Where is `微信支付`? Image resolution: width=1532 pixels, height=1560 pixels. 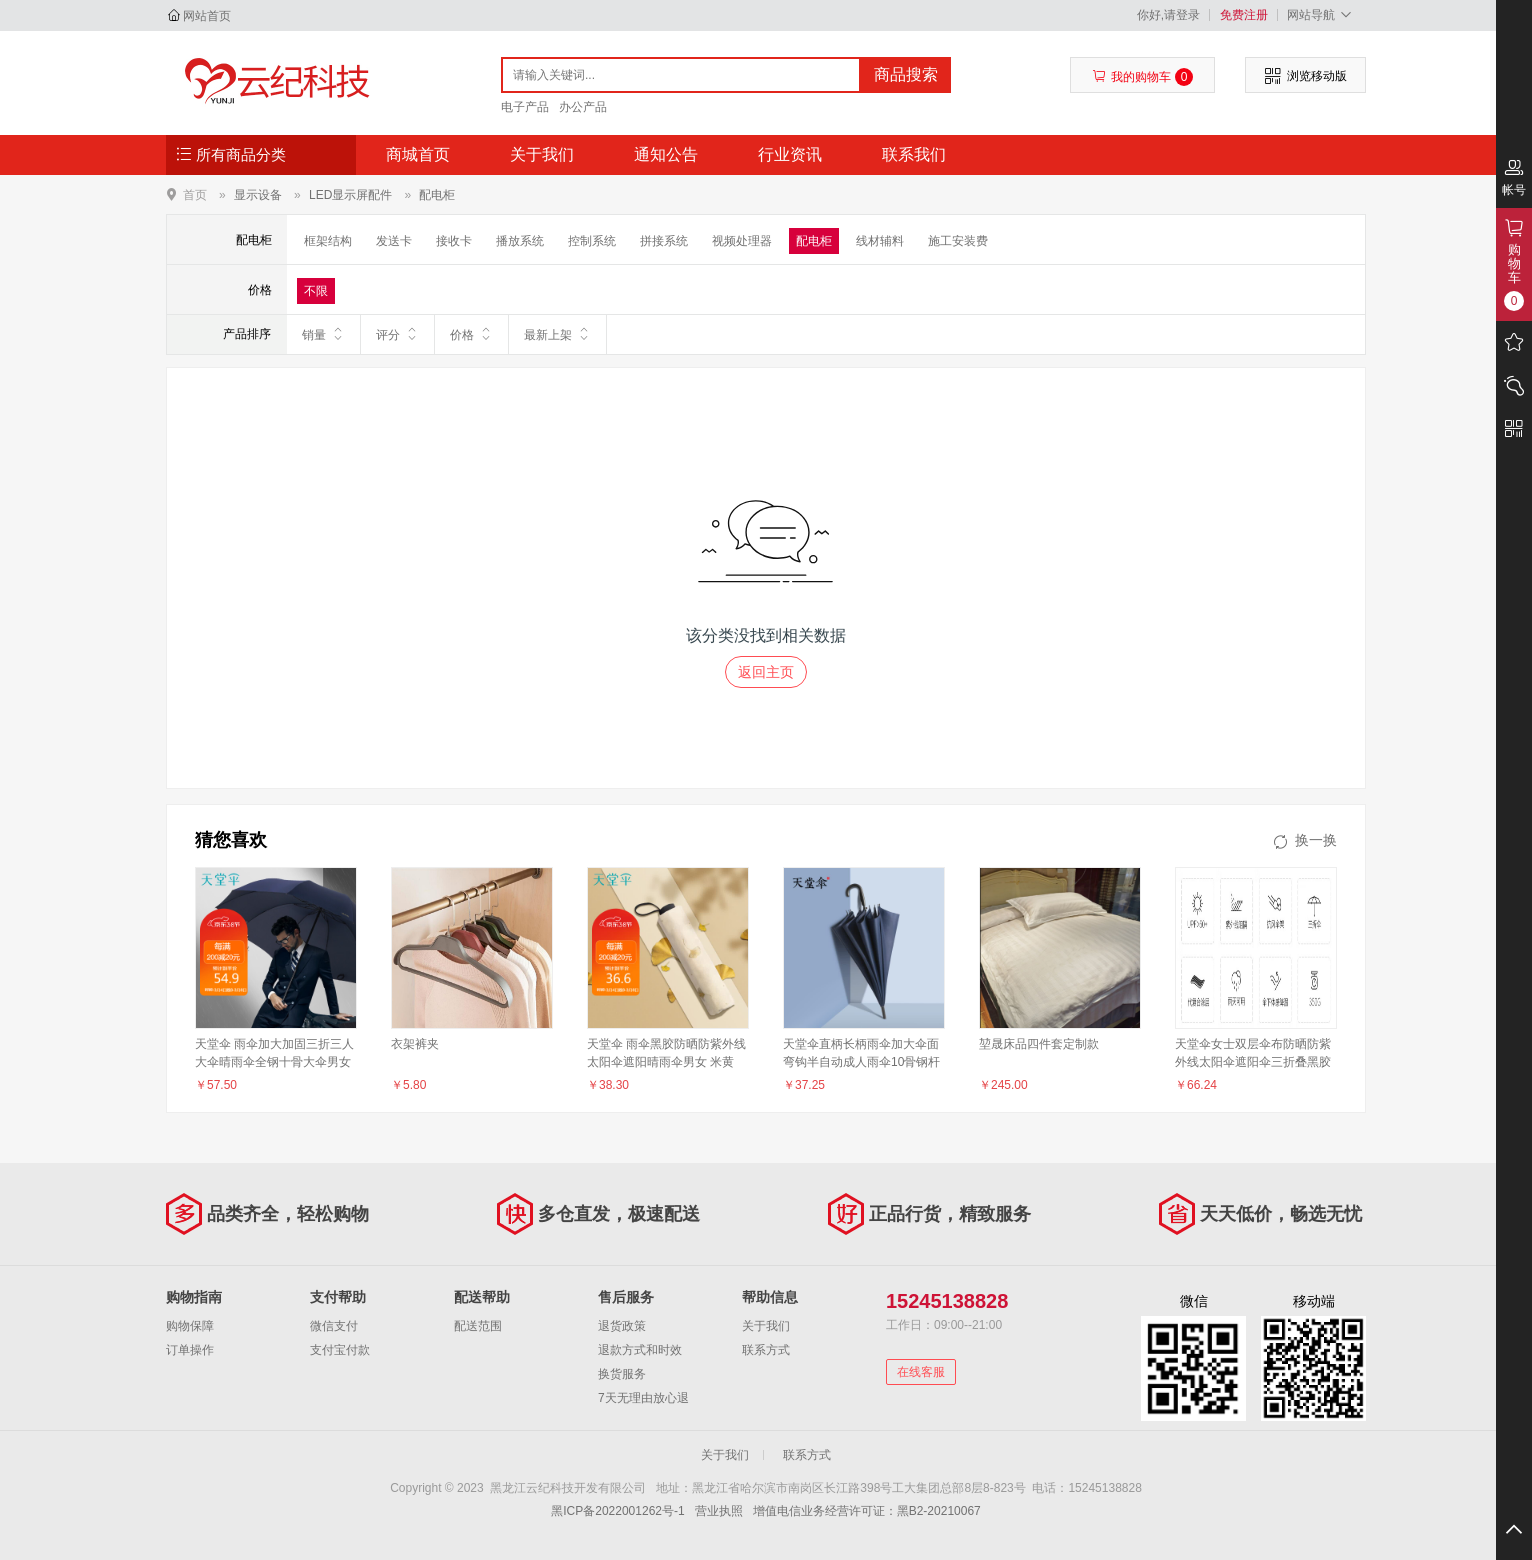 微信支付 is located at coordinates (334, 1326).